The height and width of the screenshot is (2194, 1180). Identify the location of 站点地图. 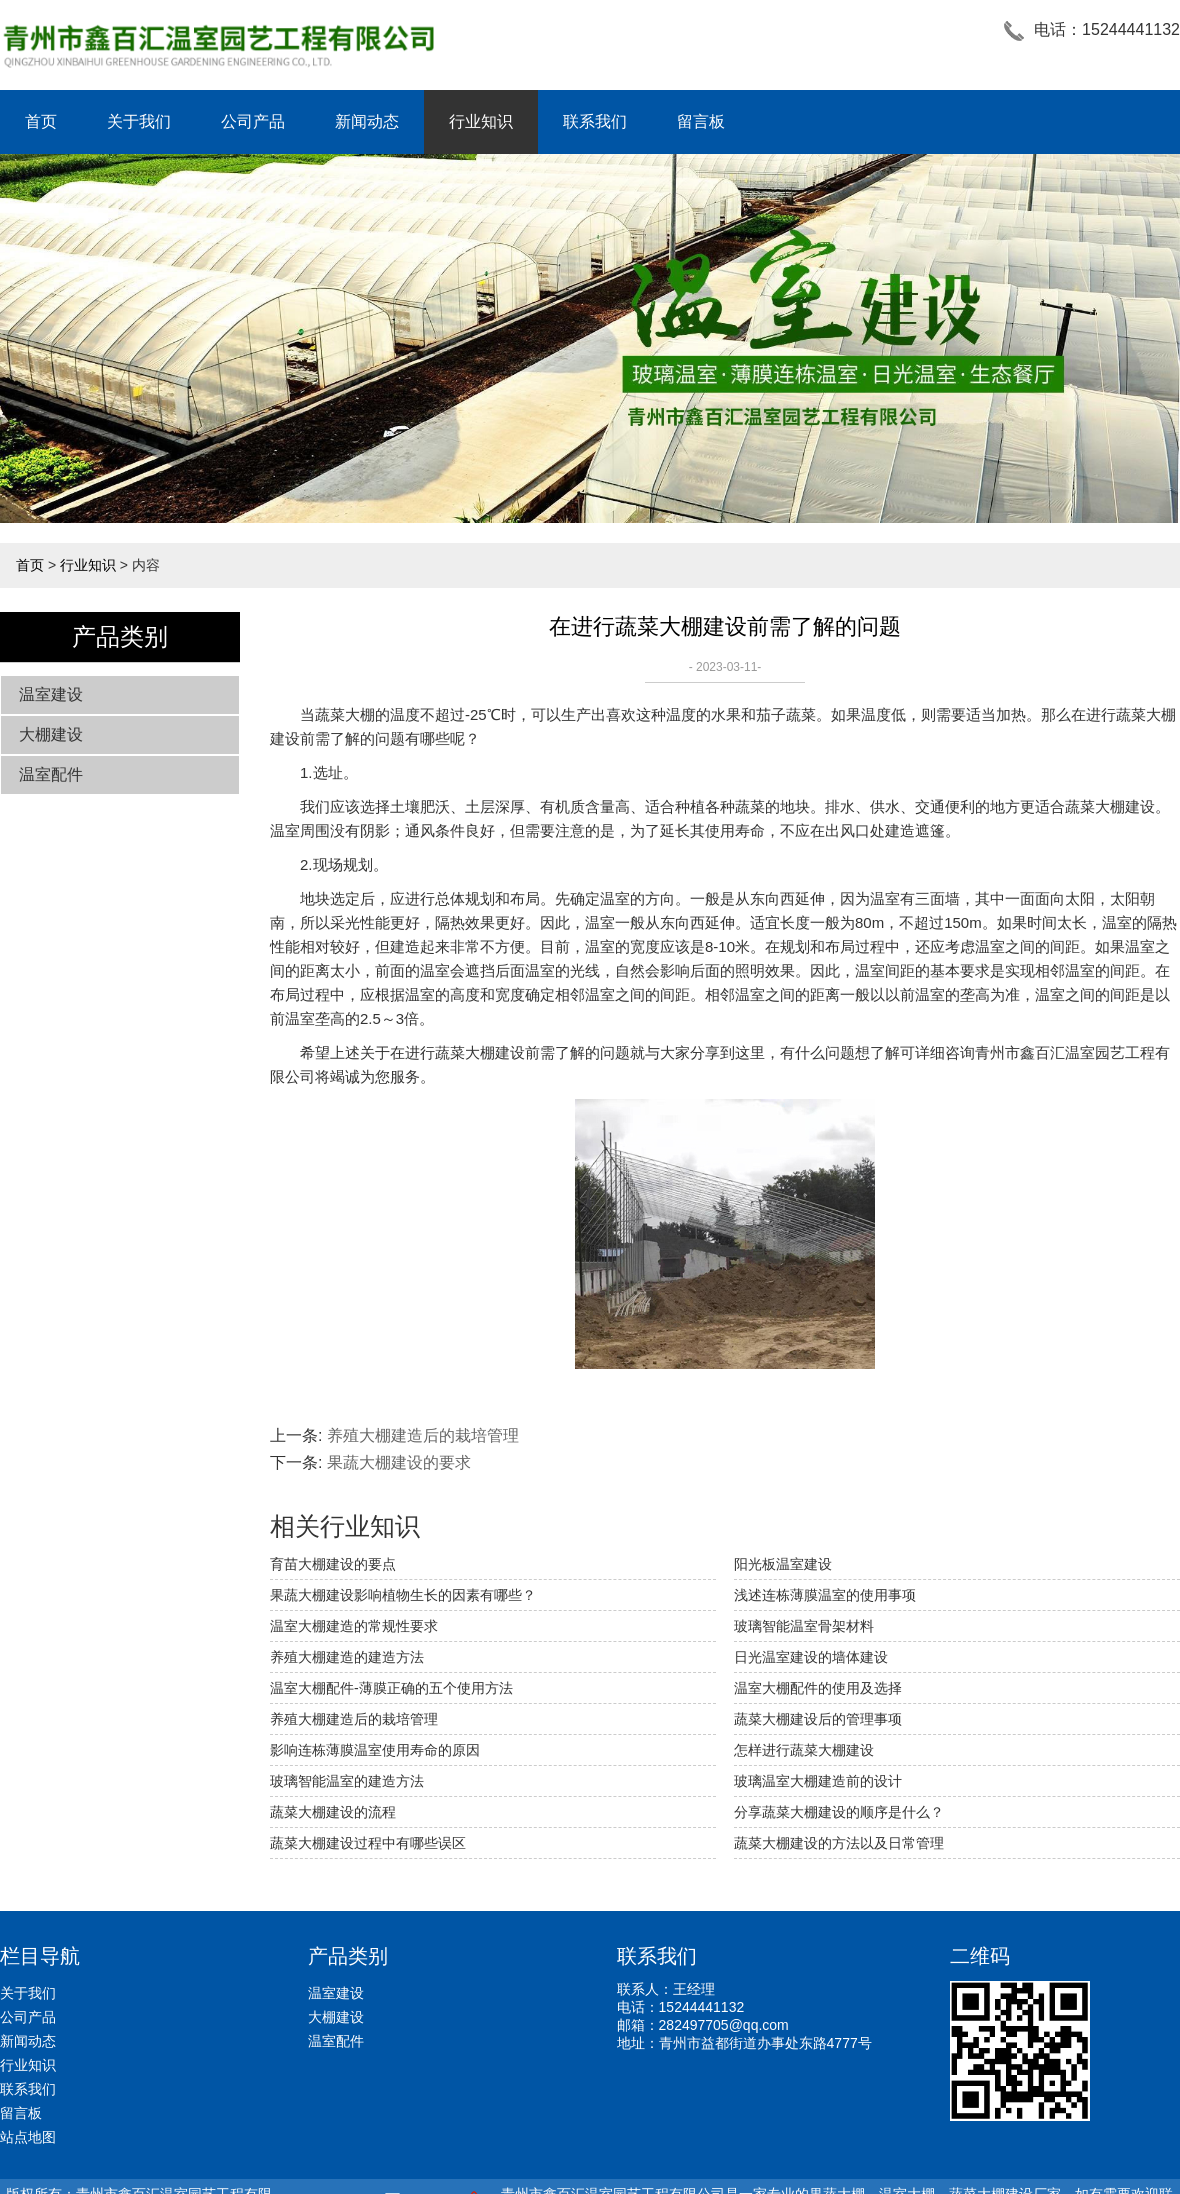
(28, 2137).